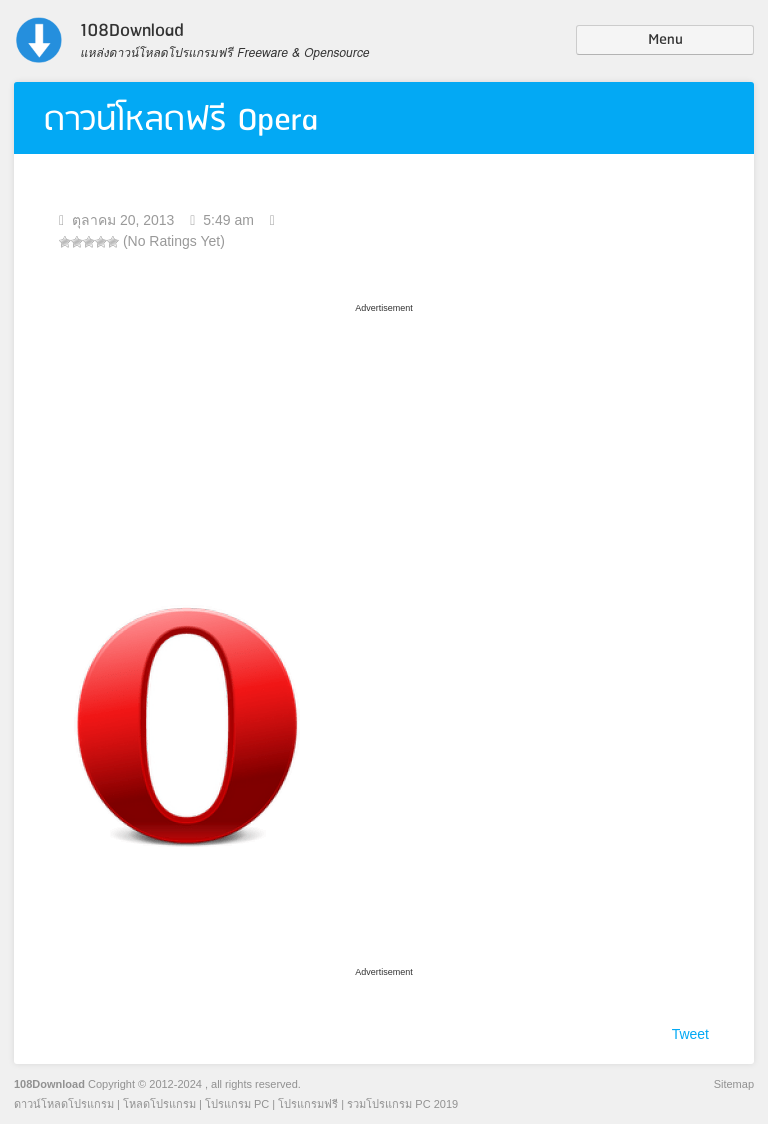 This screenshot has height=1124, width=768. Describe the element at coordinates (384, 443) in the screenshot. I see `[Advertisement]` at that location.